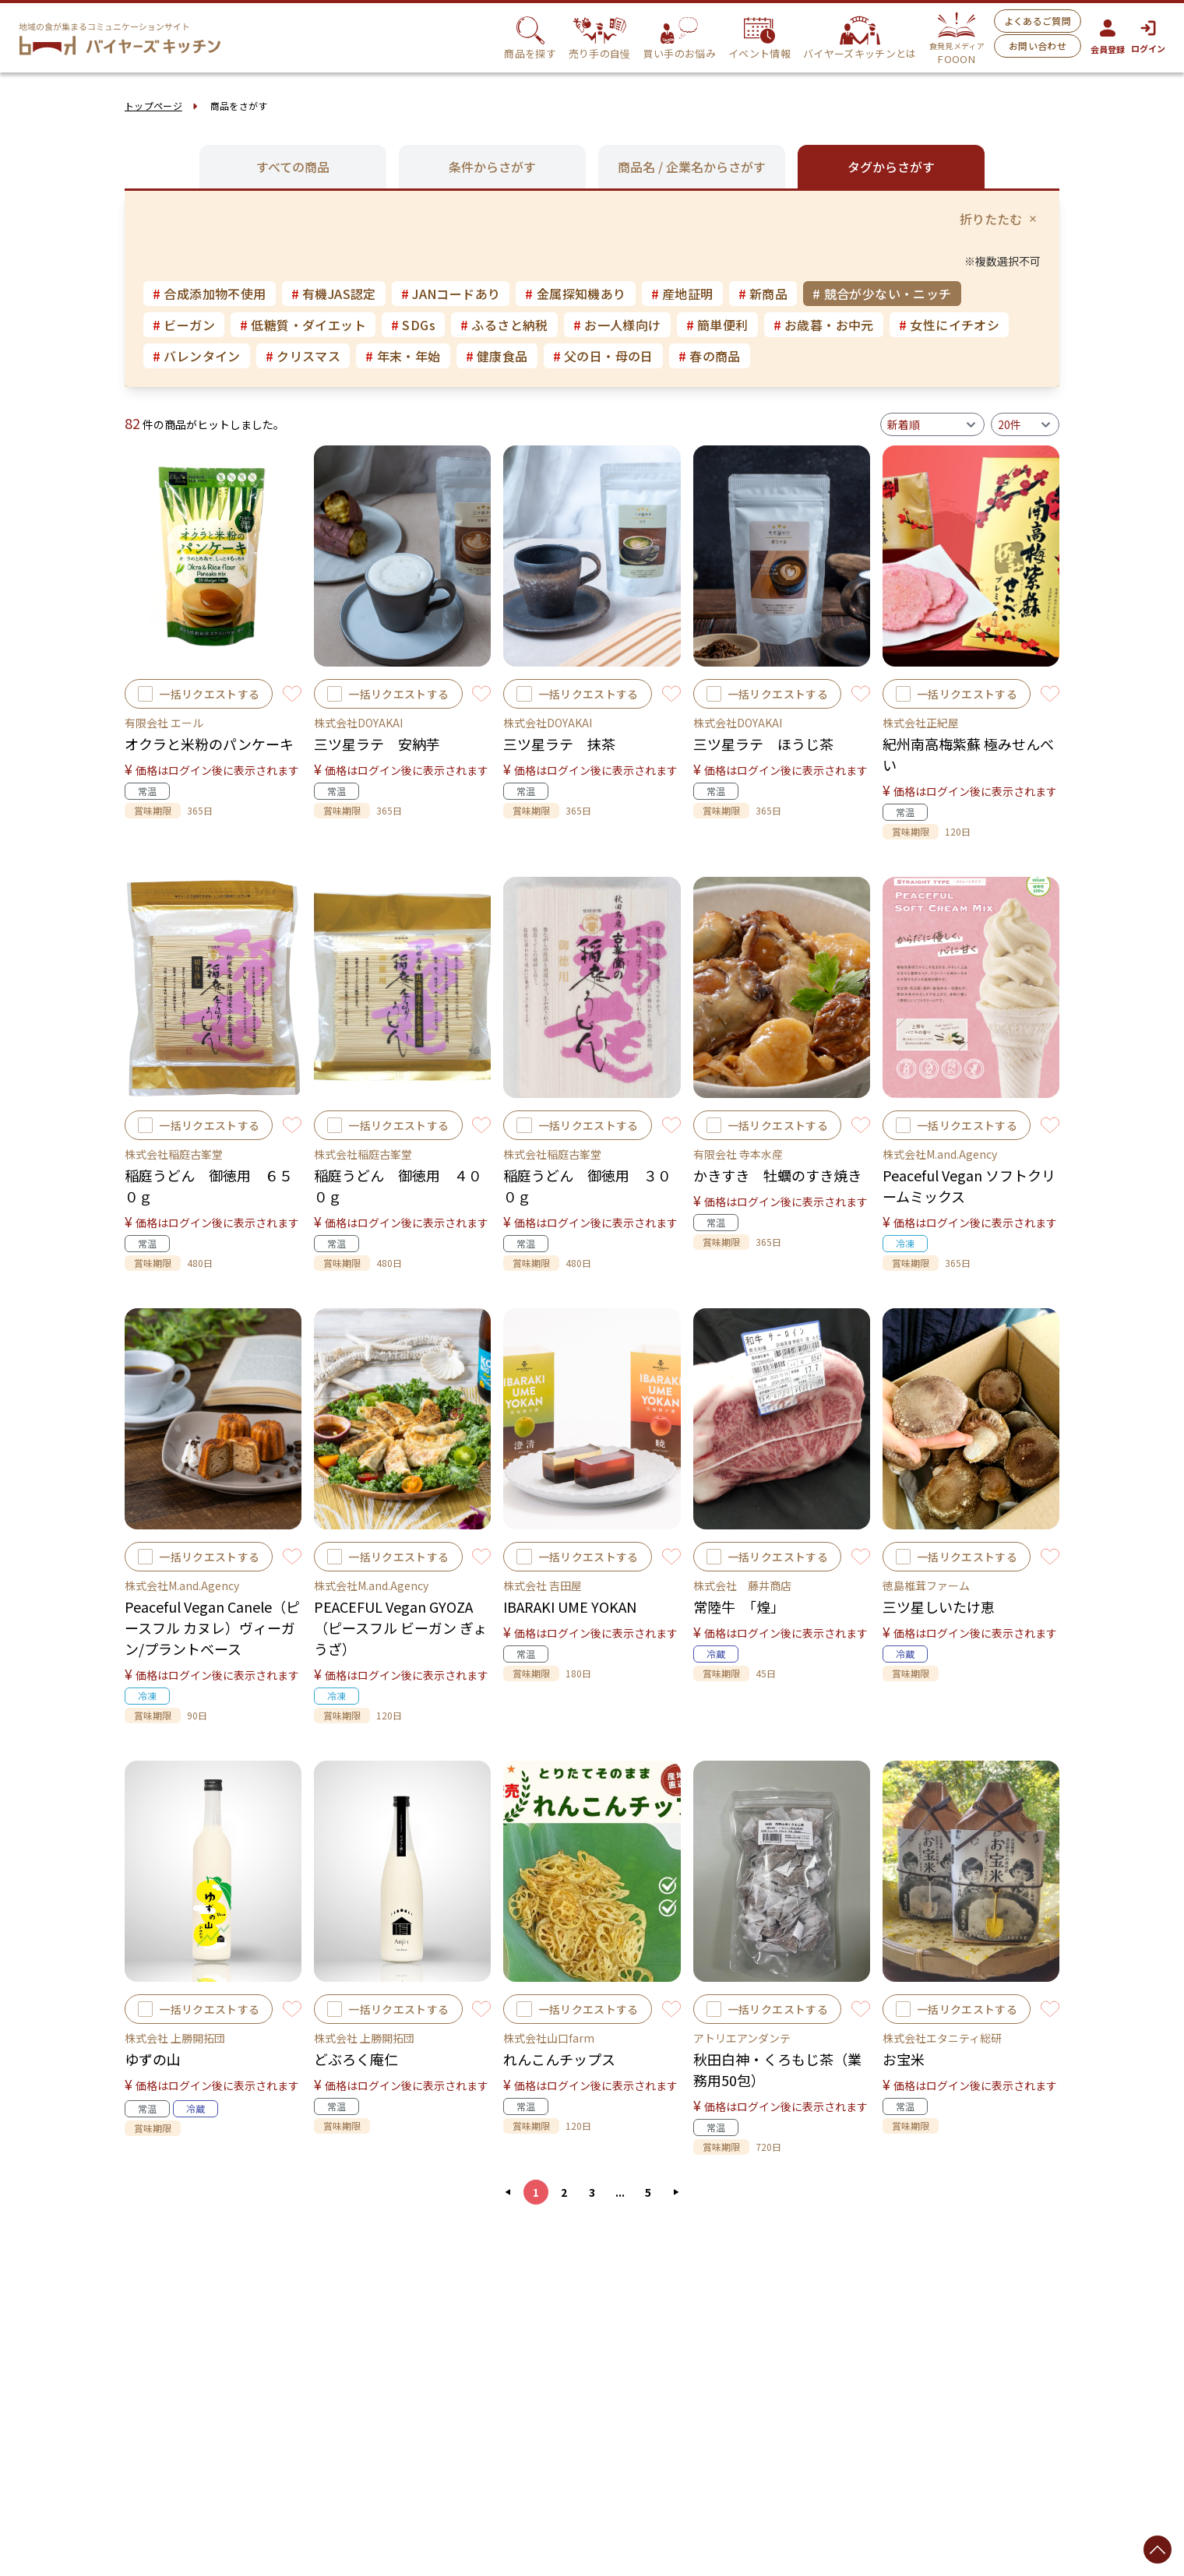 This screenshot has width=1184, height=2576. I want to click on かきすき 牡蠣のすき焼き, so click(777, 1175).